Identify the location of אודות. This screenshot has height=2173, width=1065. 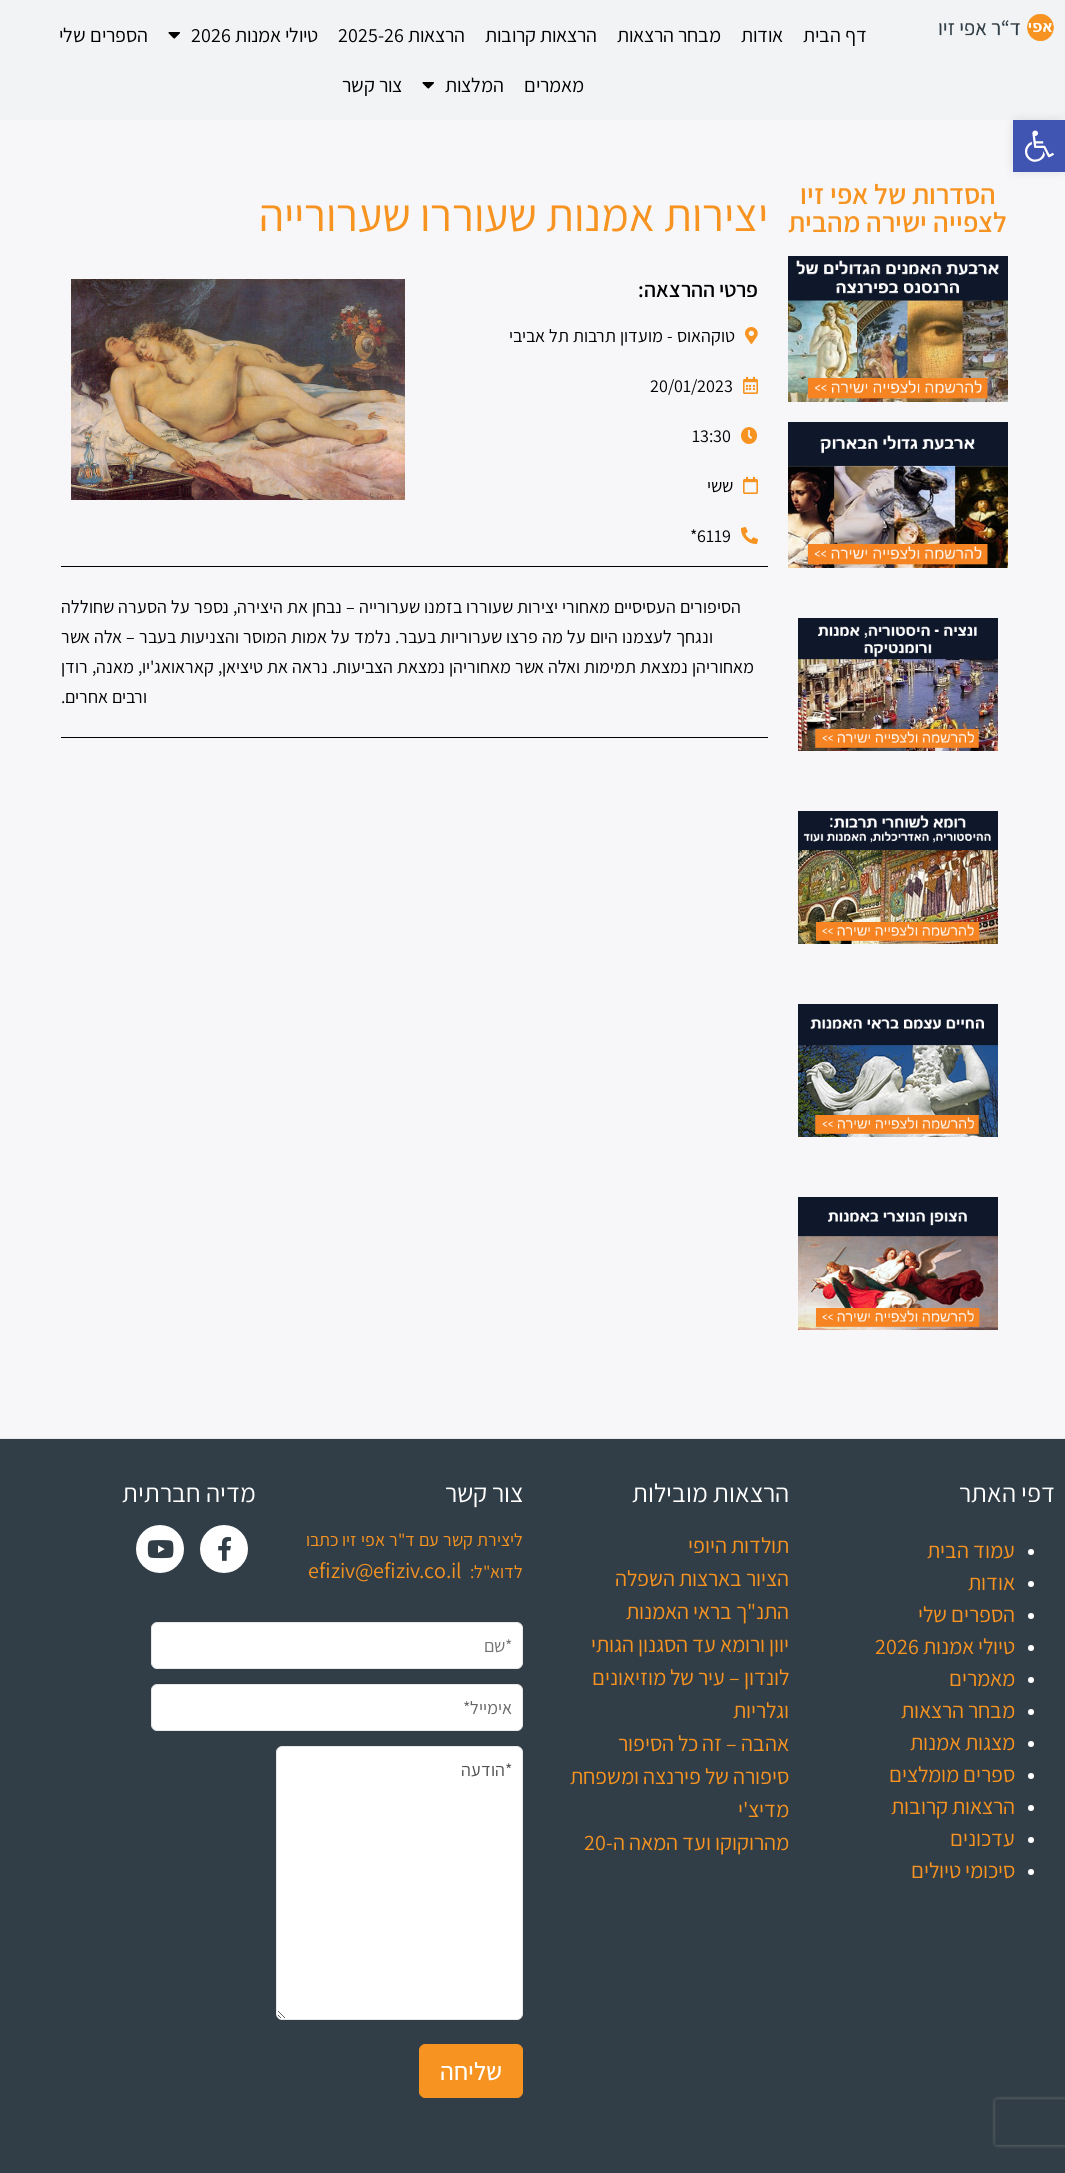
(762, 35).